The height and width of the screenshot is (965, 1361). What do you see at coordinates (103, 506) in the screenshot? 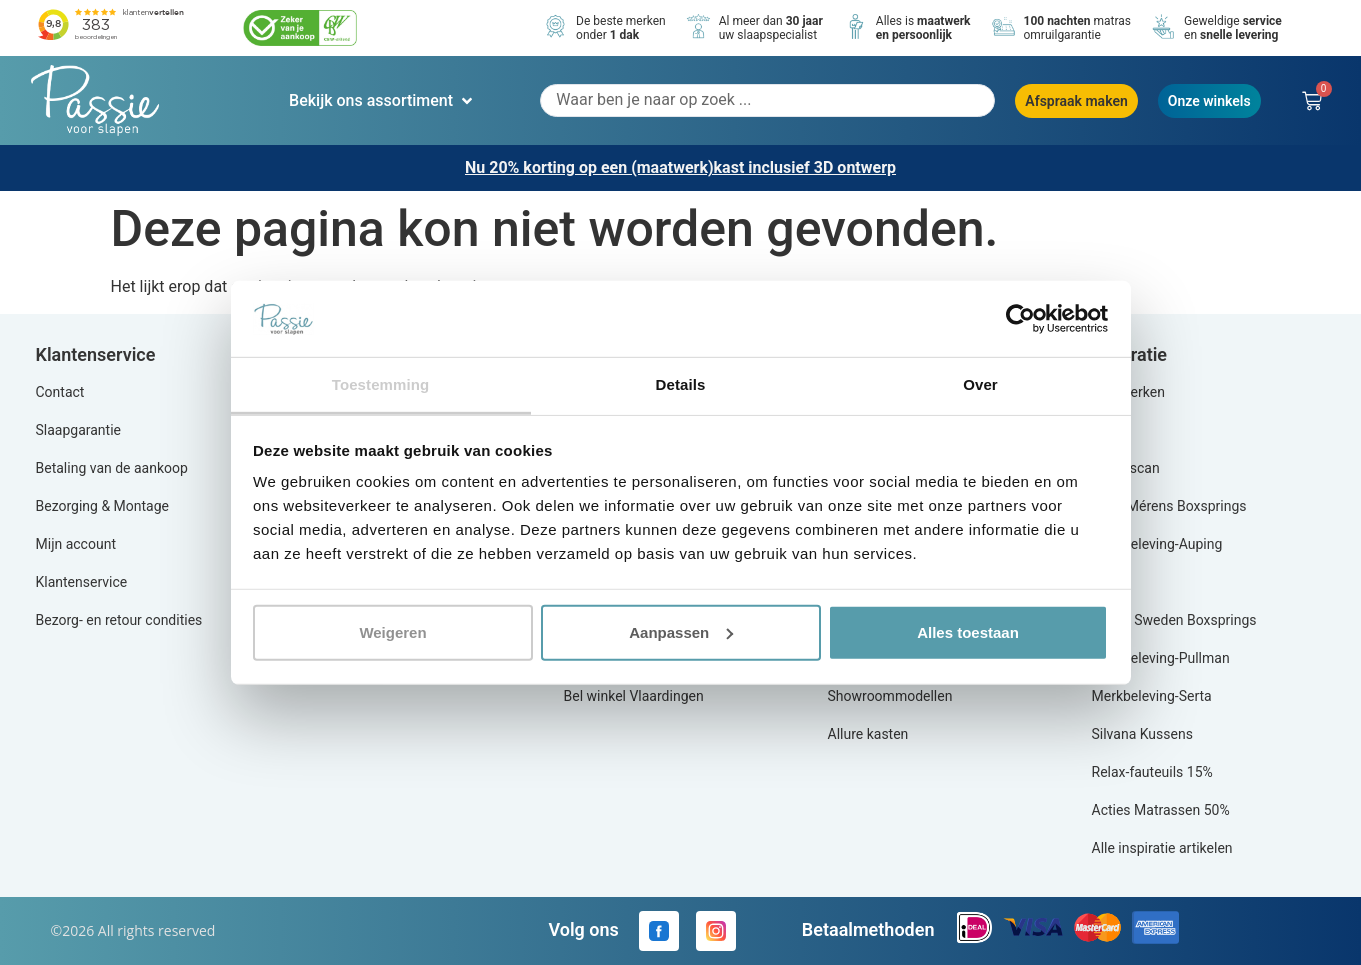
I see `Bezorging & Montage` at bounding box center [103, 506].